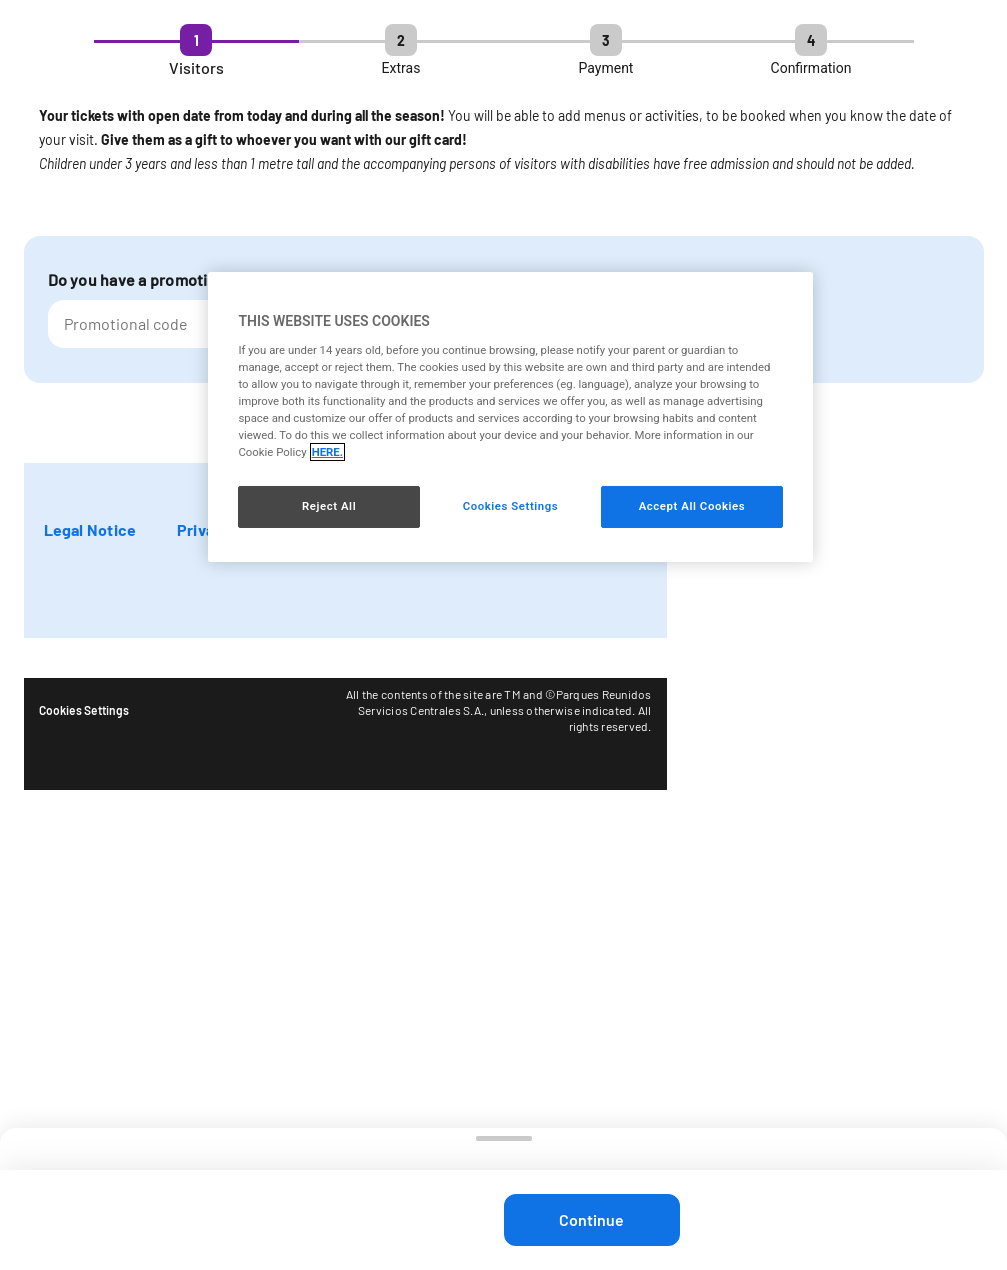 The width and height of the screenshot is (1007, 1270). I want to click on Reject All, so click(329, 506).